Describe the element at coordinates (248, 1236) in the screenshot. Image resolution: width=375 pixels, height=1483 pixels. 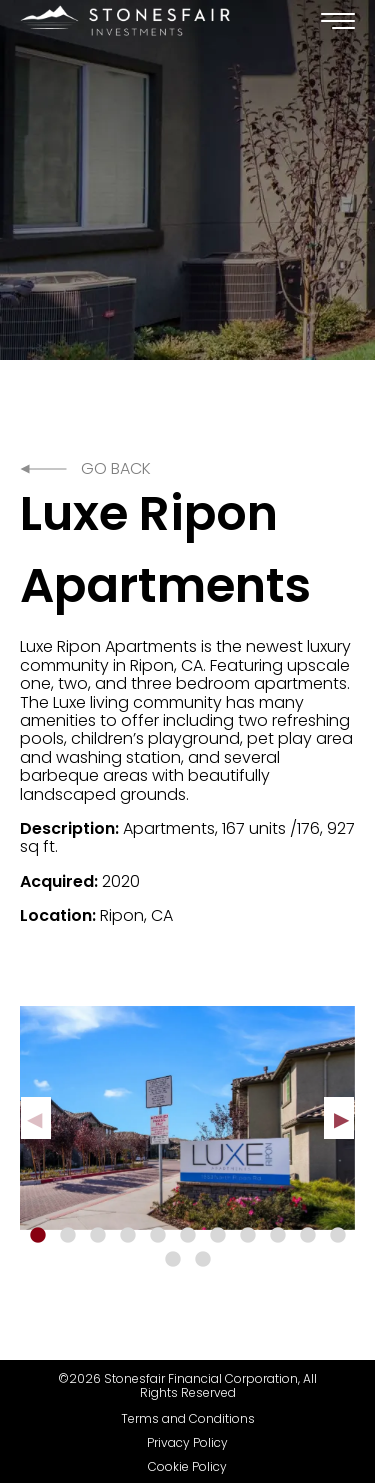
I see `8 [tab]` at that location.